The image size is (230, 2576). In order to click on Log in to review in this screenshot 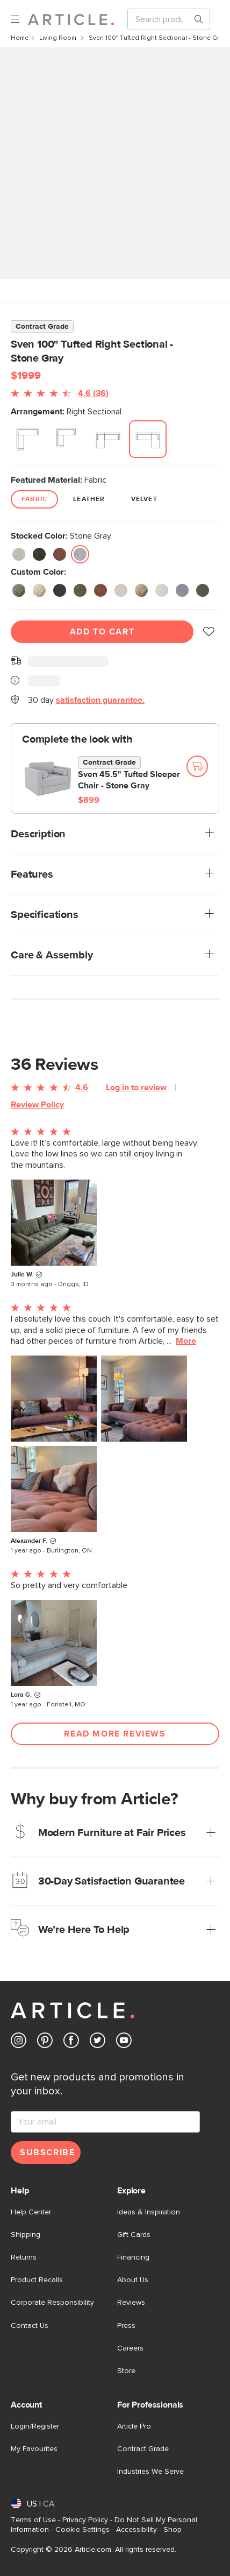, I will do `click(136, 1087)`.